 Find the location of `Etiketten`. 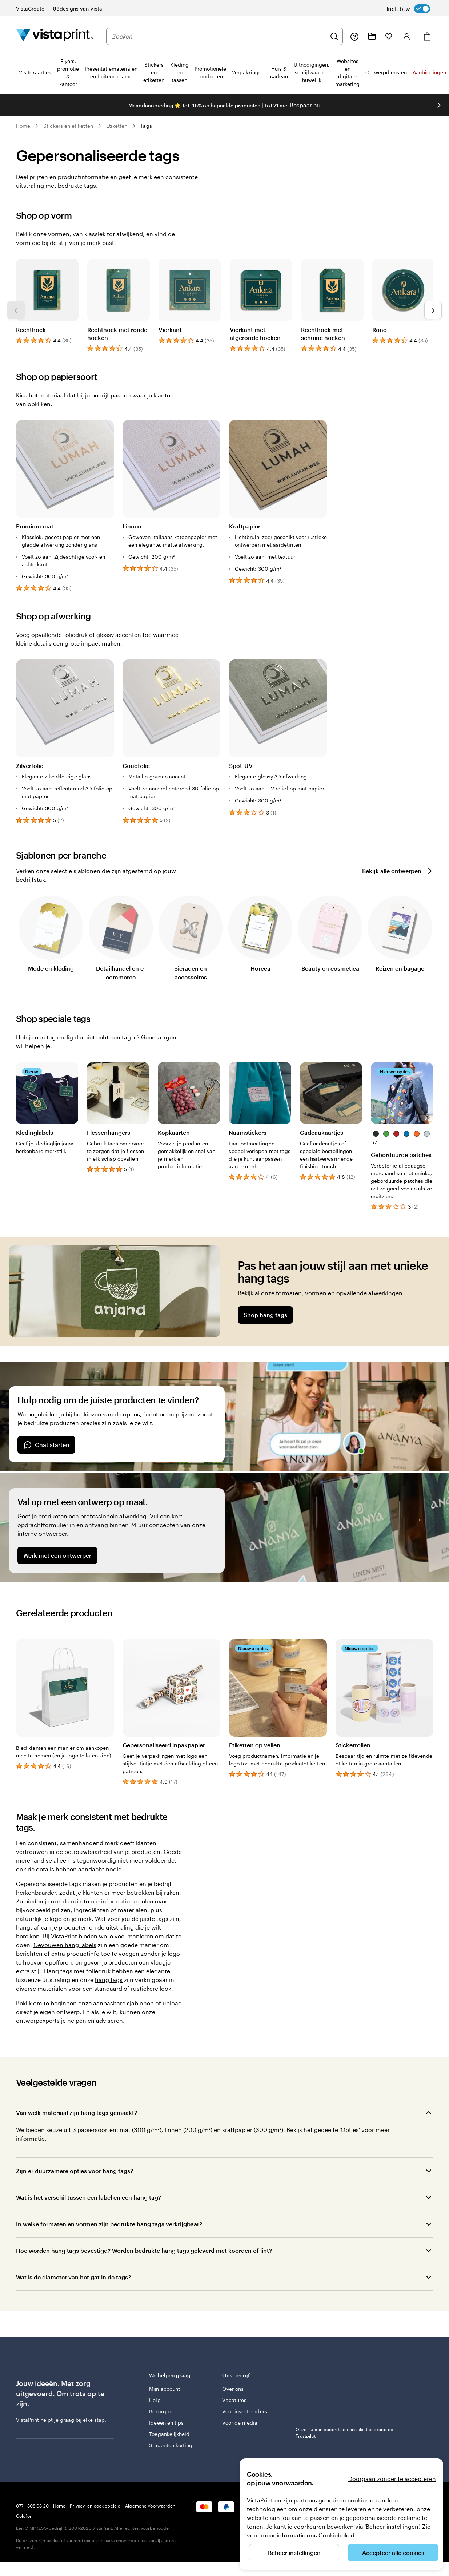

Etiketten is located at coordinates (117, 126).